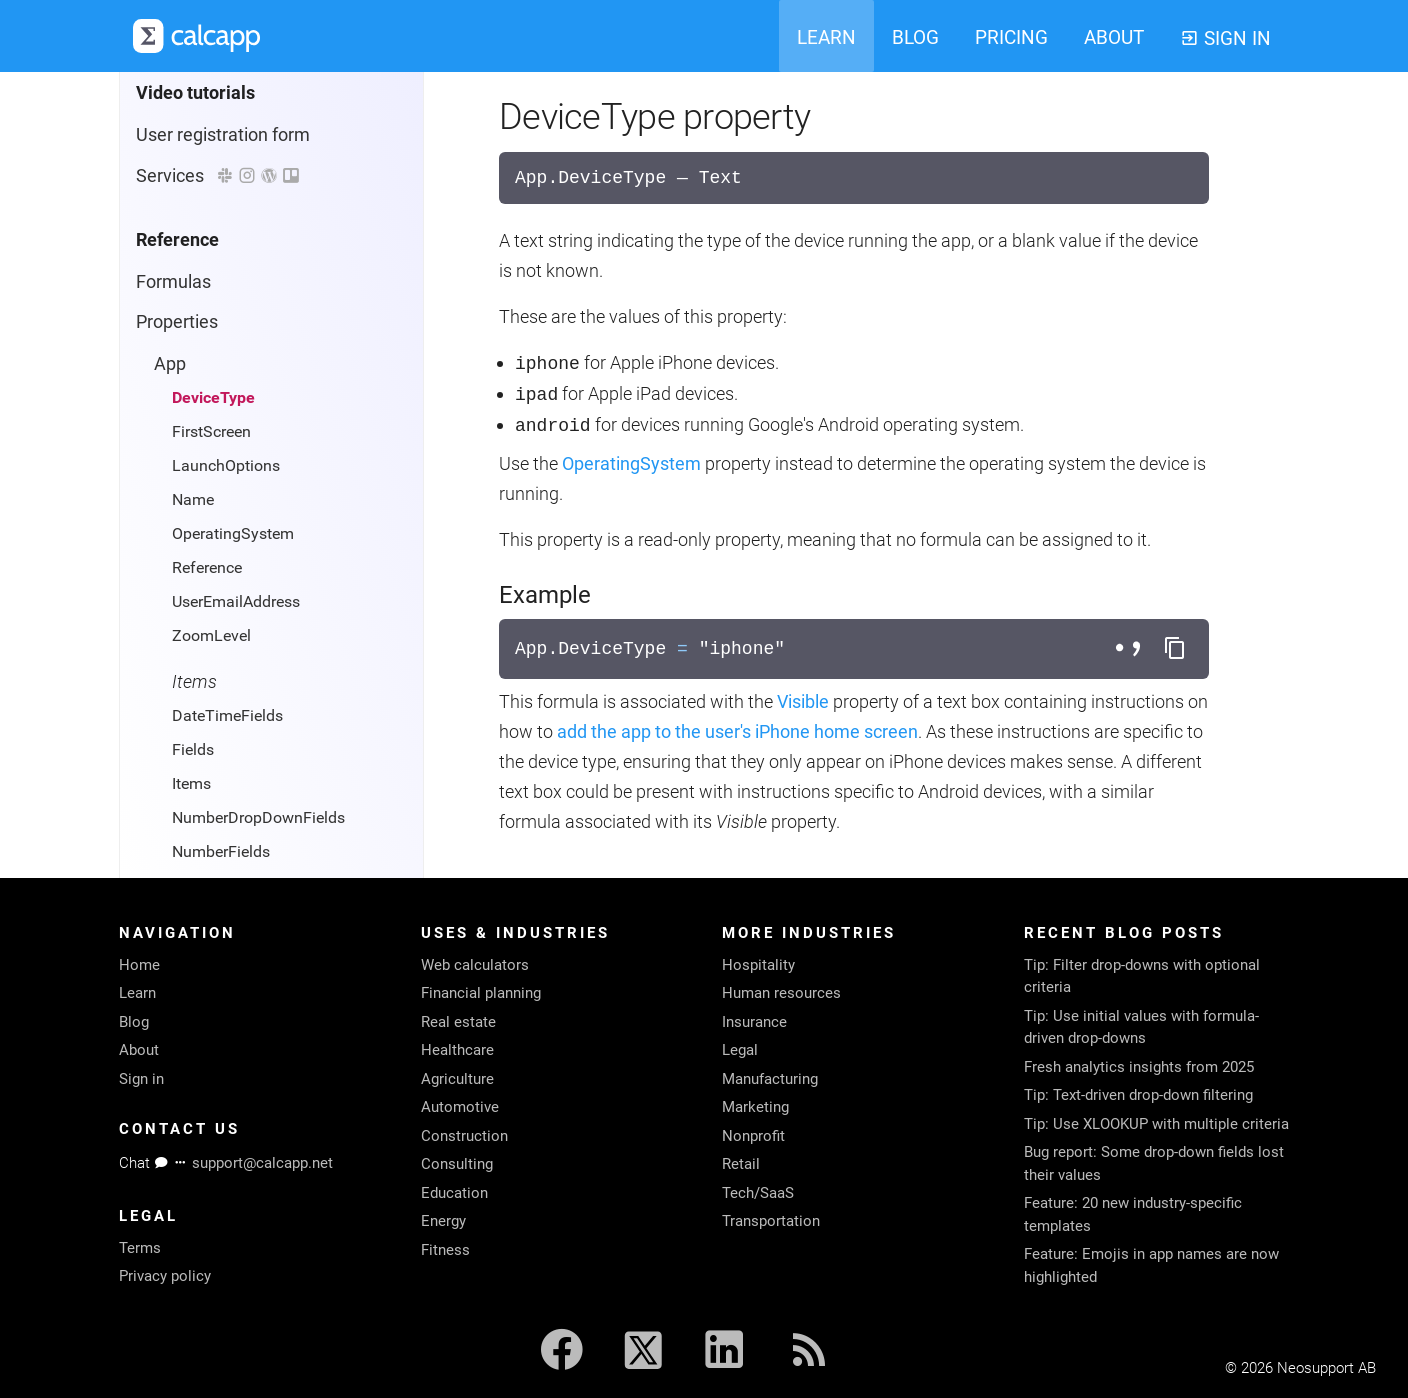 The image size is (1408, 1398). I want to click on Hospitality, so click(758, 965).